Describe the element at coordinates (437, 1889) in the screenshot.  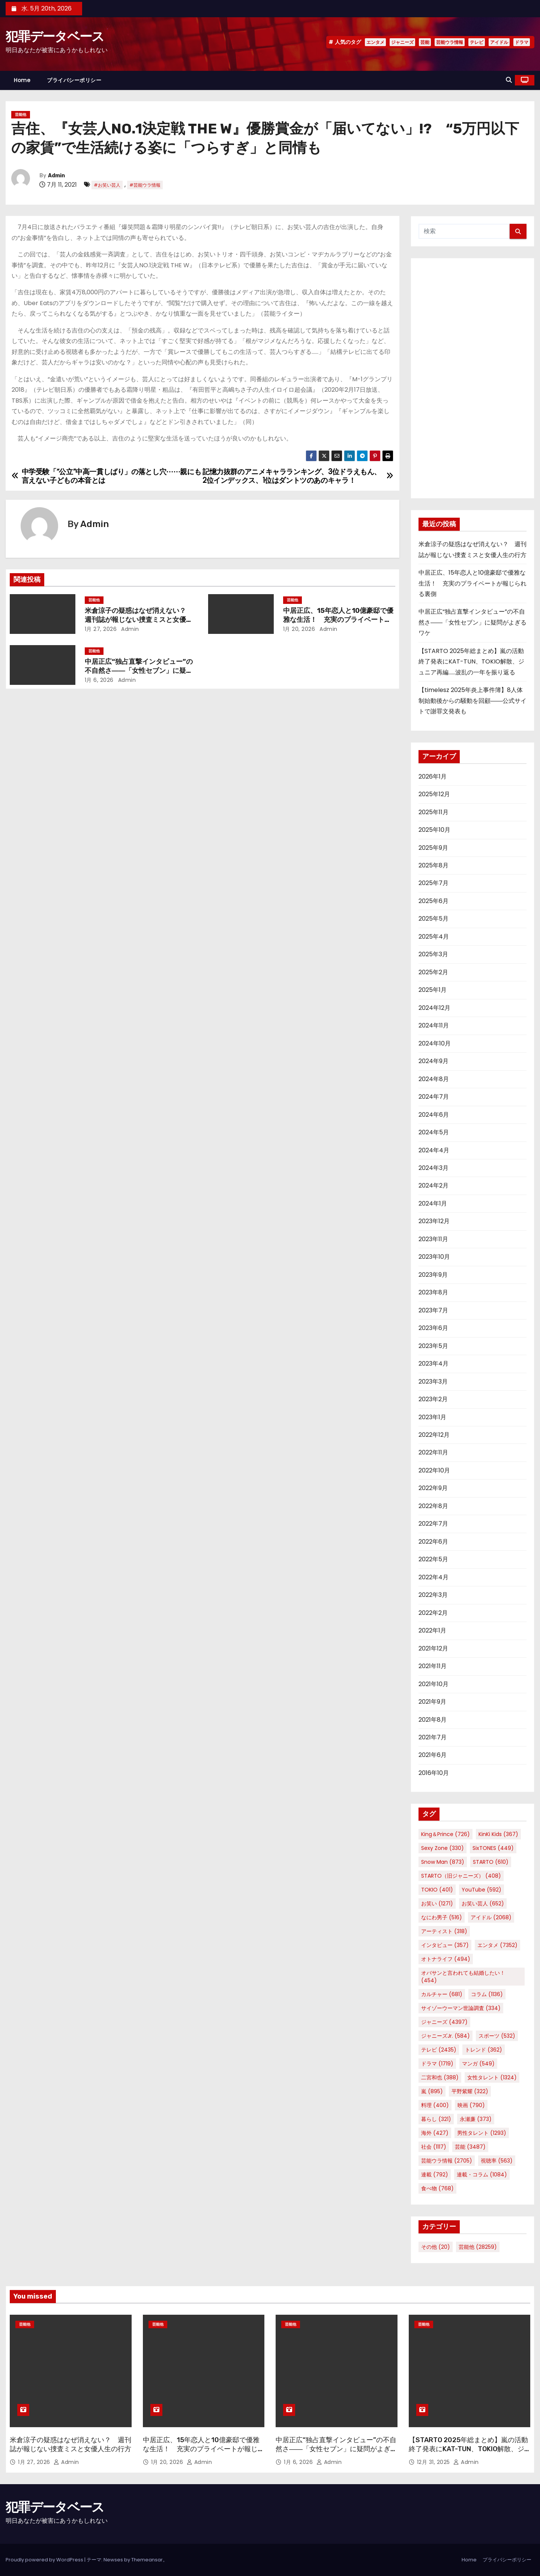
I see `TOKIO [TOKIO (401個の項目)]` at that location.